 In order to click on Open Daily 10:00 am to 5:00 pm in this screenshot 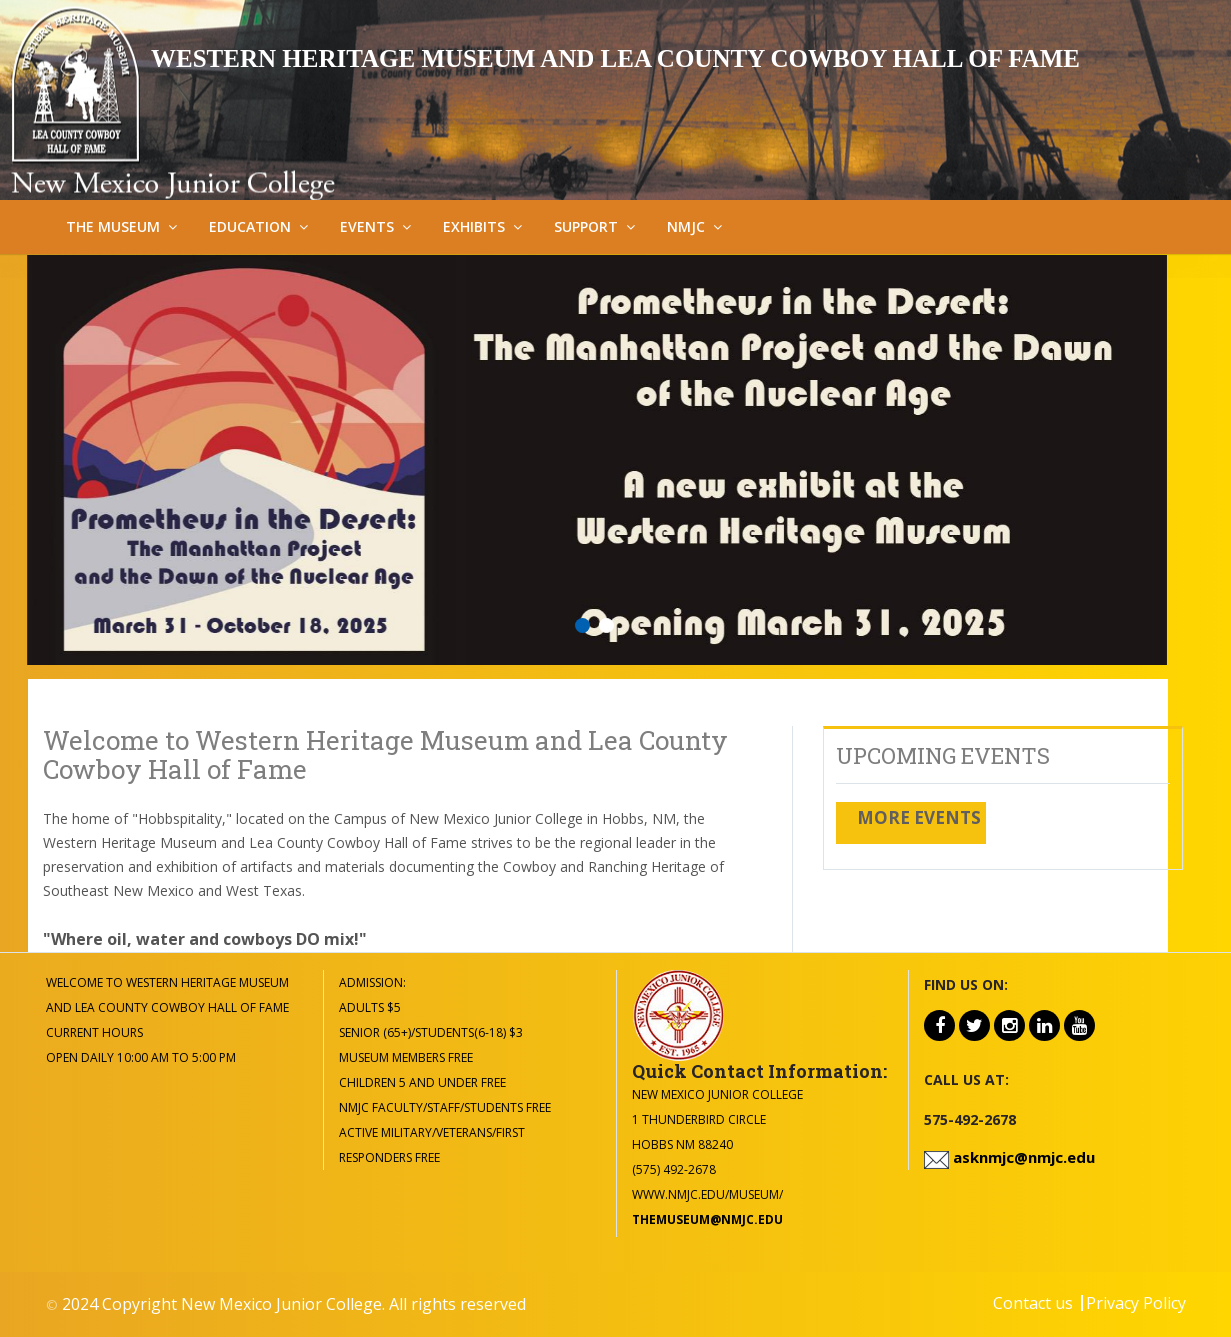, I will do `click(141, 1057)`.